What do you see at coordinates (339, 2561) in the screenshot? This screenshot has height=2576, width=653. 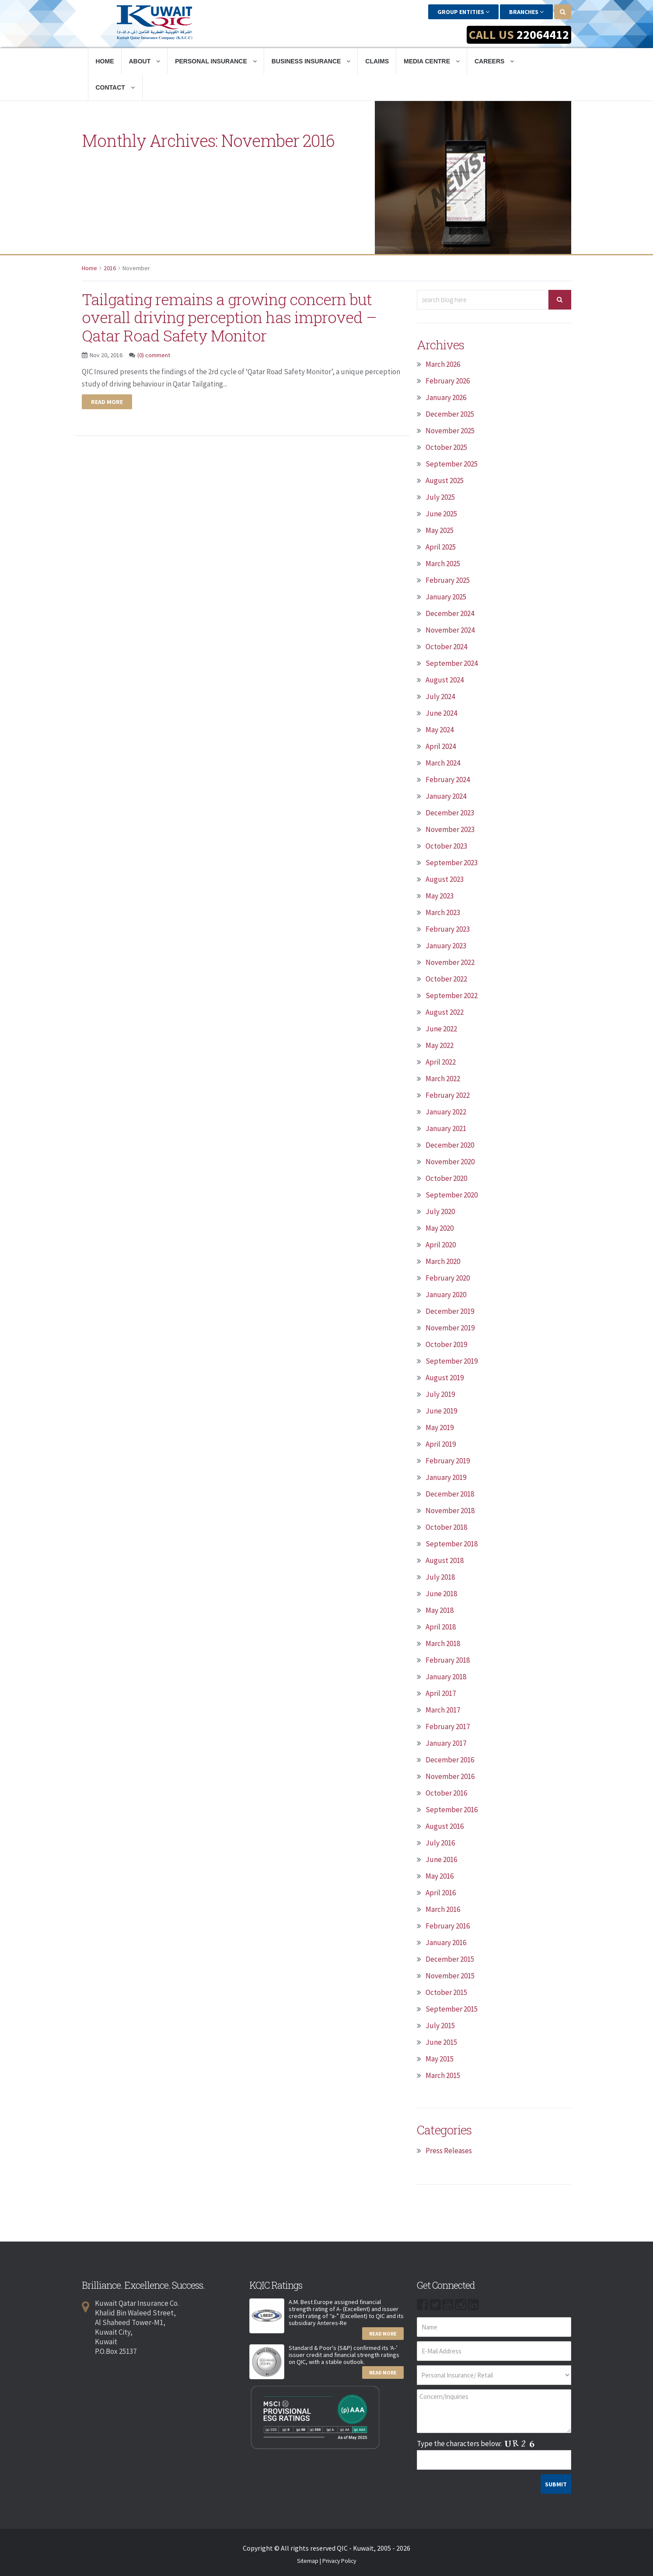 I see `Privacy Policy` at bounding box center [339, 2561].